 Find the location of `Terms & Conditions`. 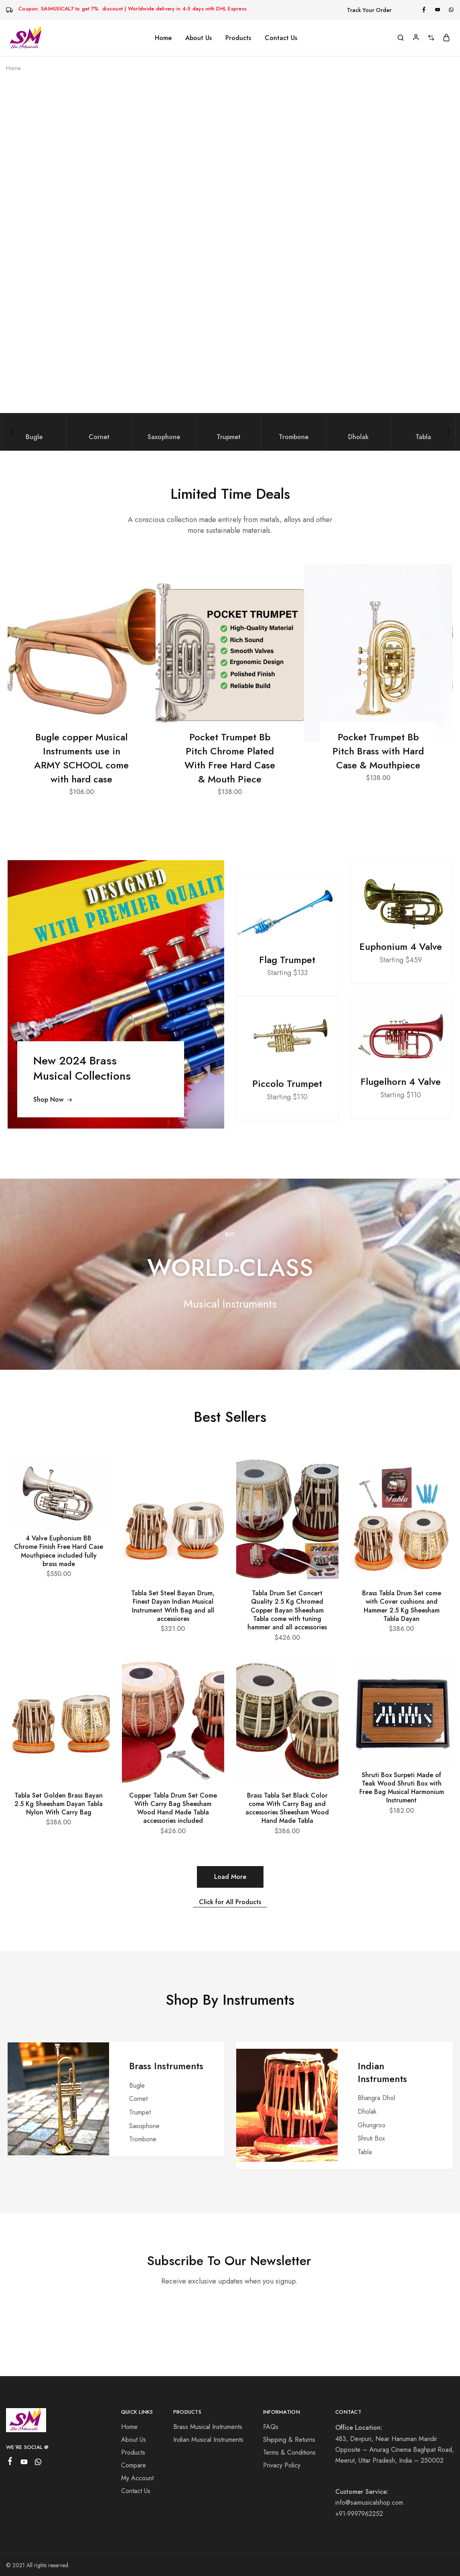

Terms & Conditions is located at coordinates (289, 2452).